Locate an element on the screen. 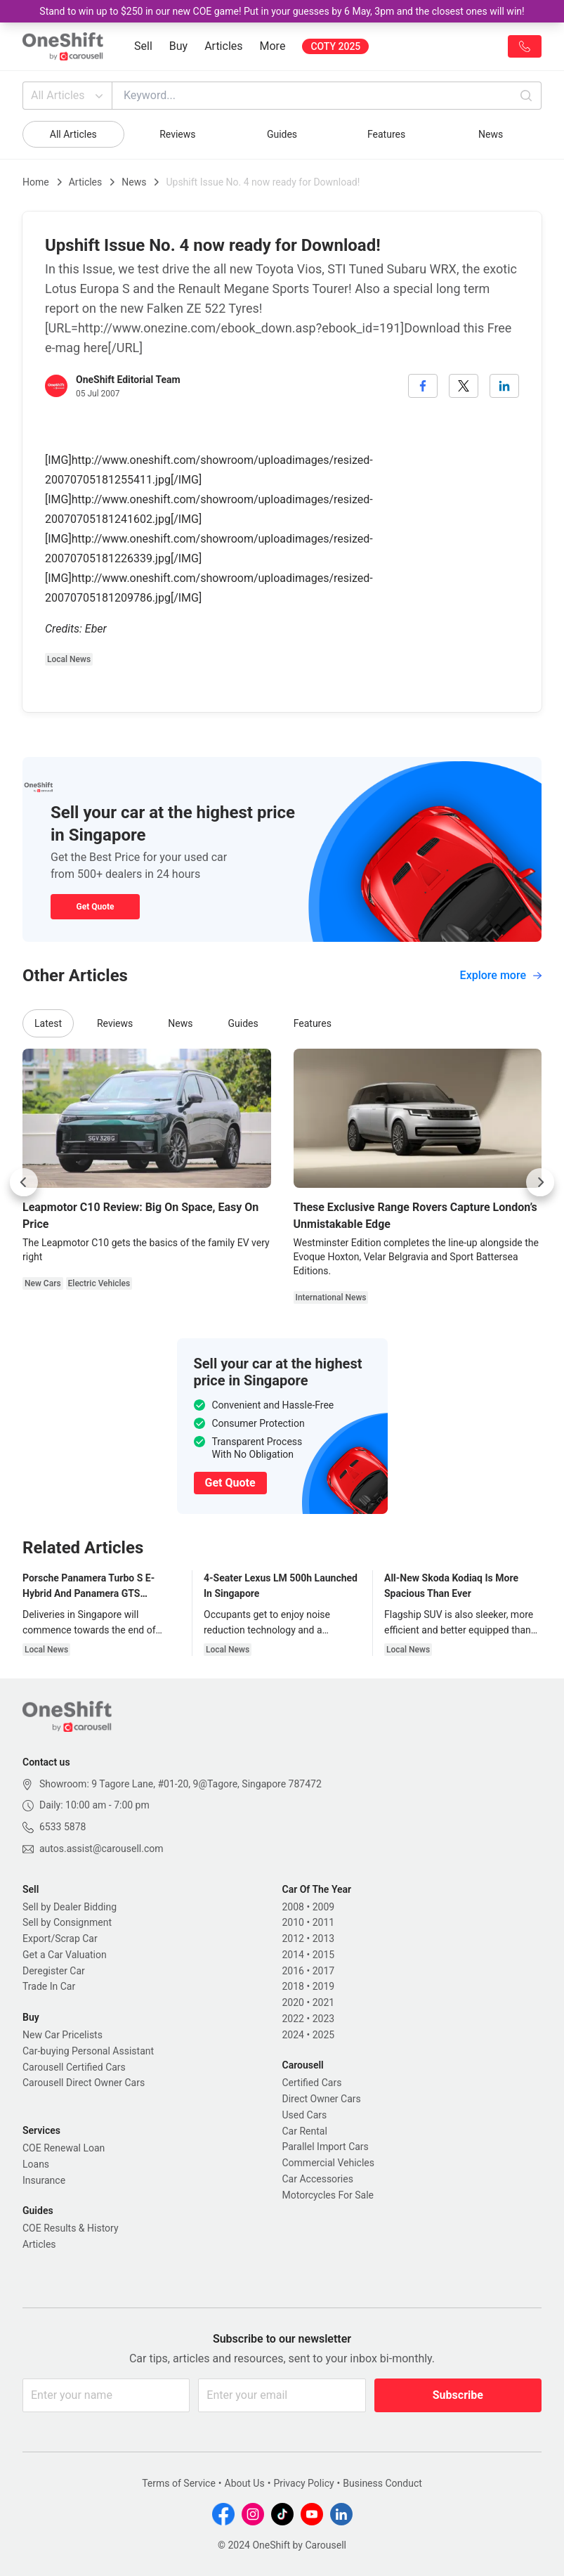  2019 is located at coordinates (323, 1986).